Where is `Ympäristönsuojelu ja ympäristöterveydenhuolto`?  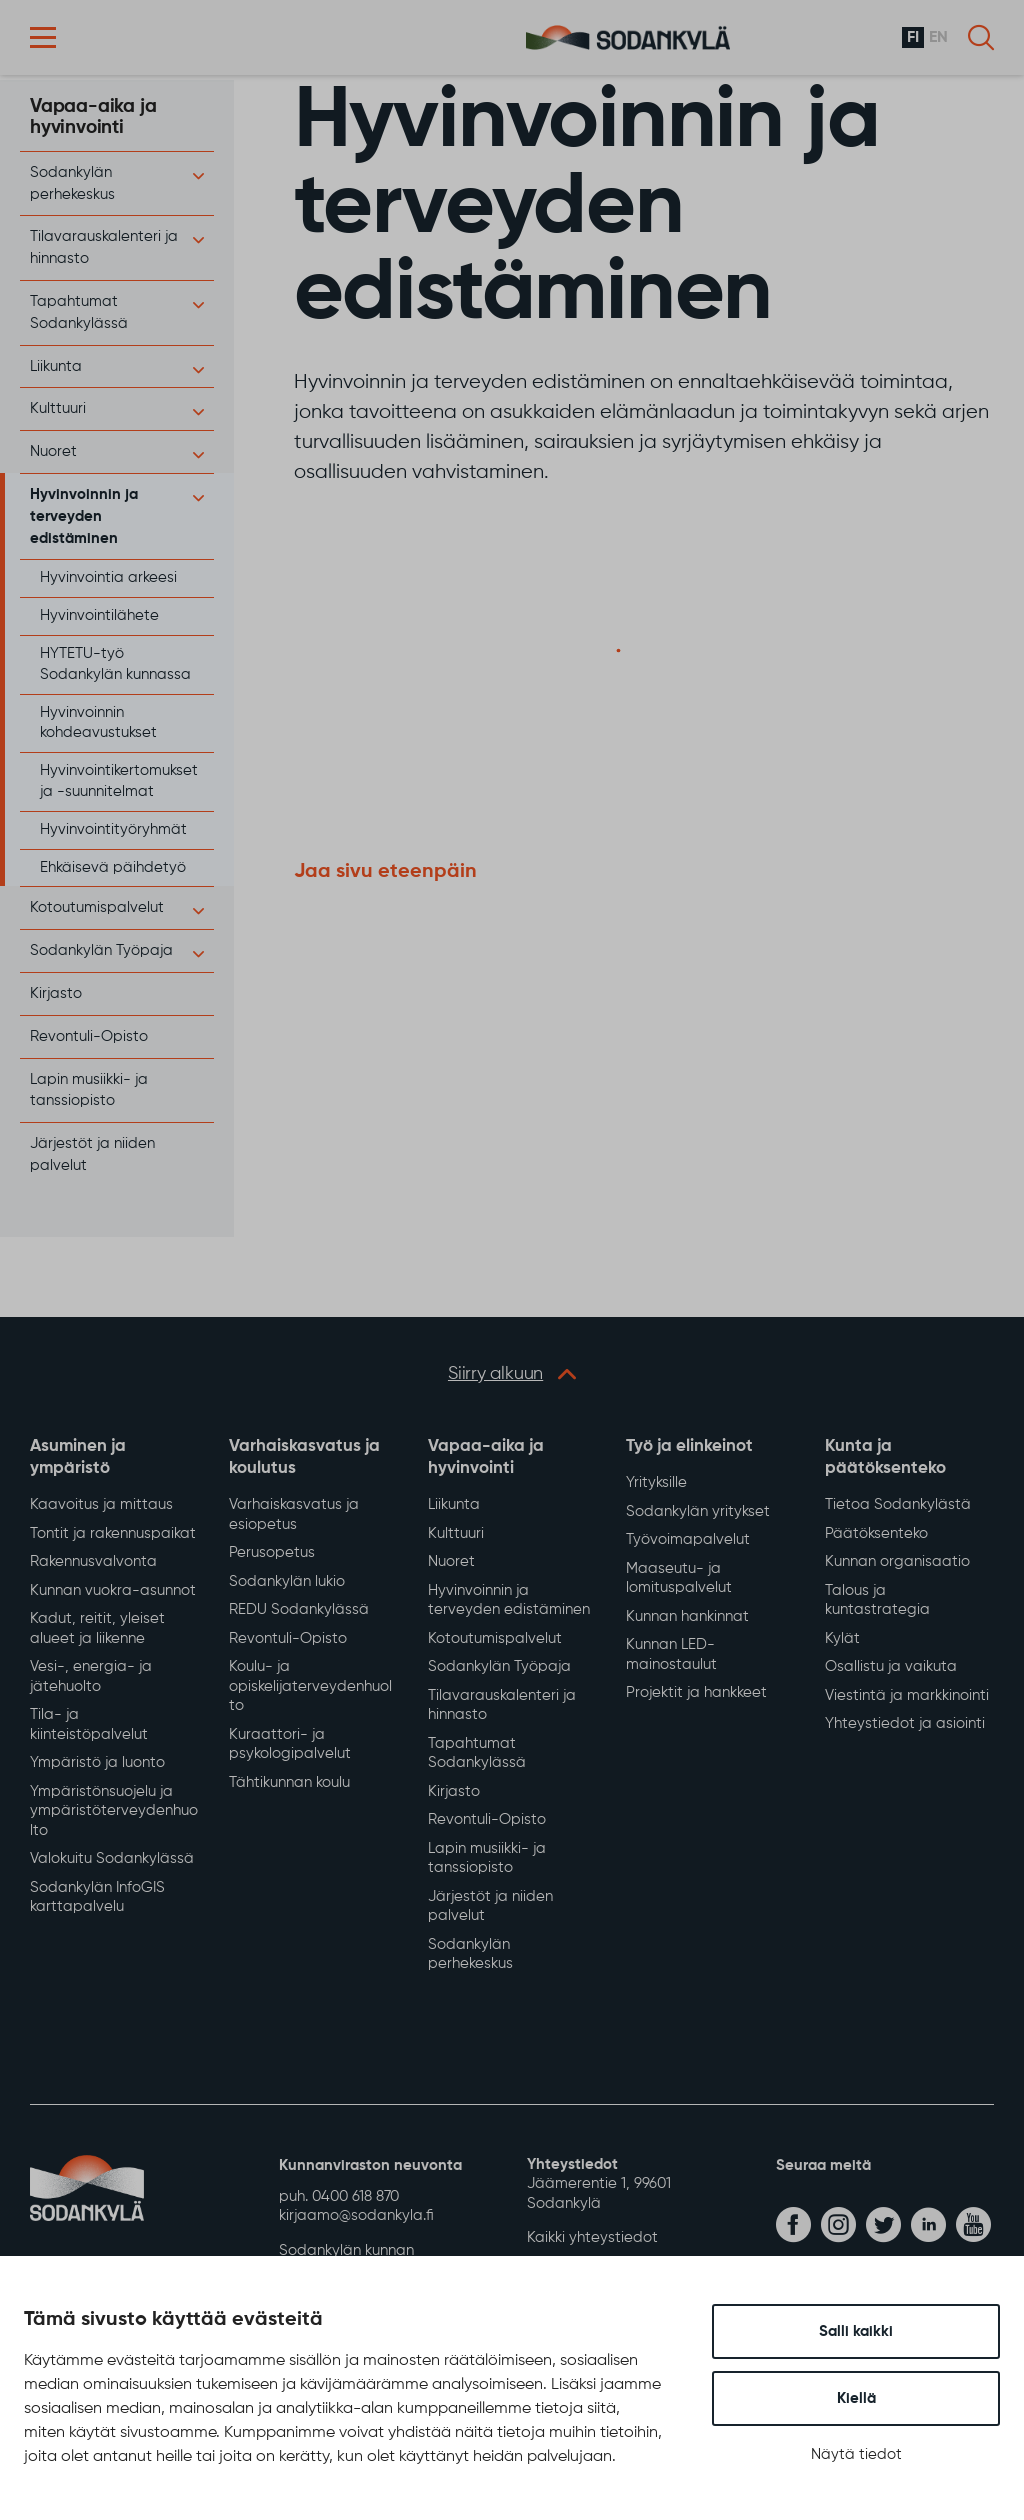 Ympäristönsuojelu ja ympäristöterveydenhuolto is located at coordinates (114, 1811).